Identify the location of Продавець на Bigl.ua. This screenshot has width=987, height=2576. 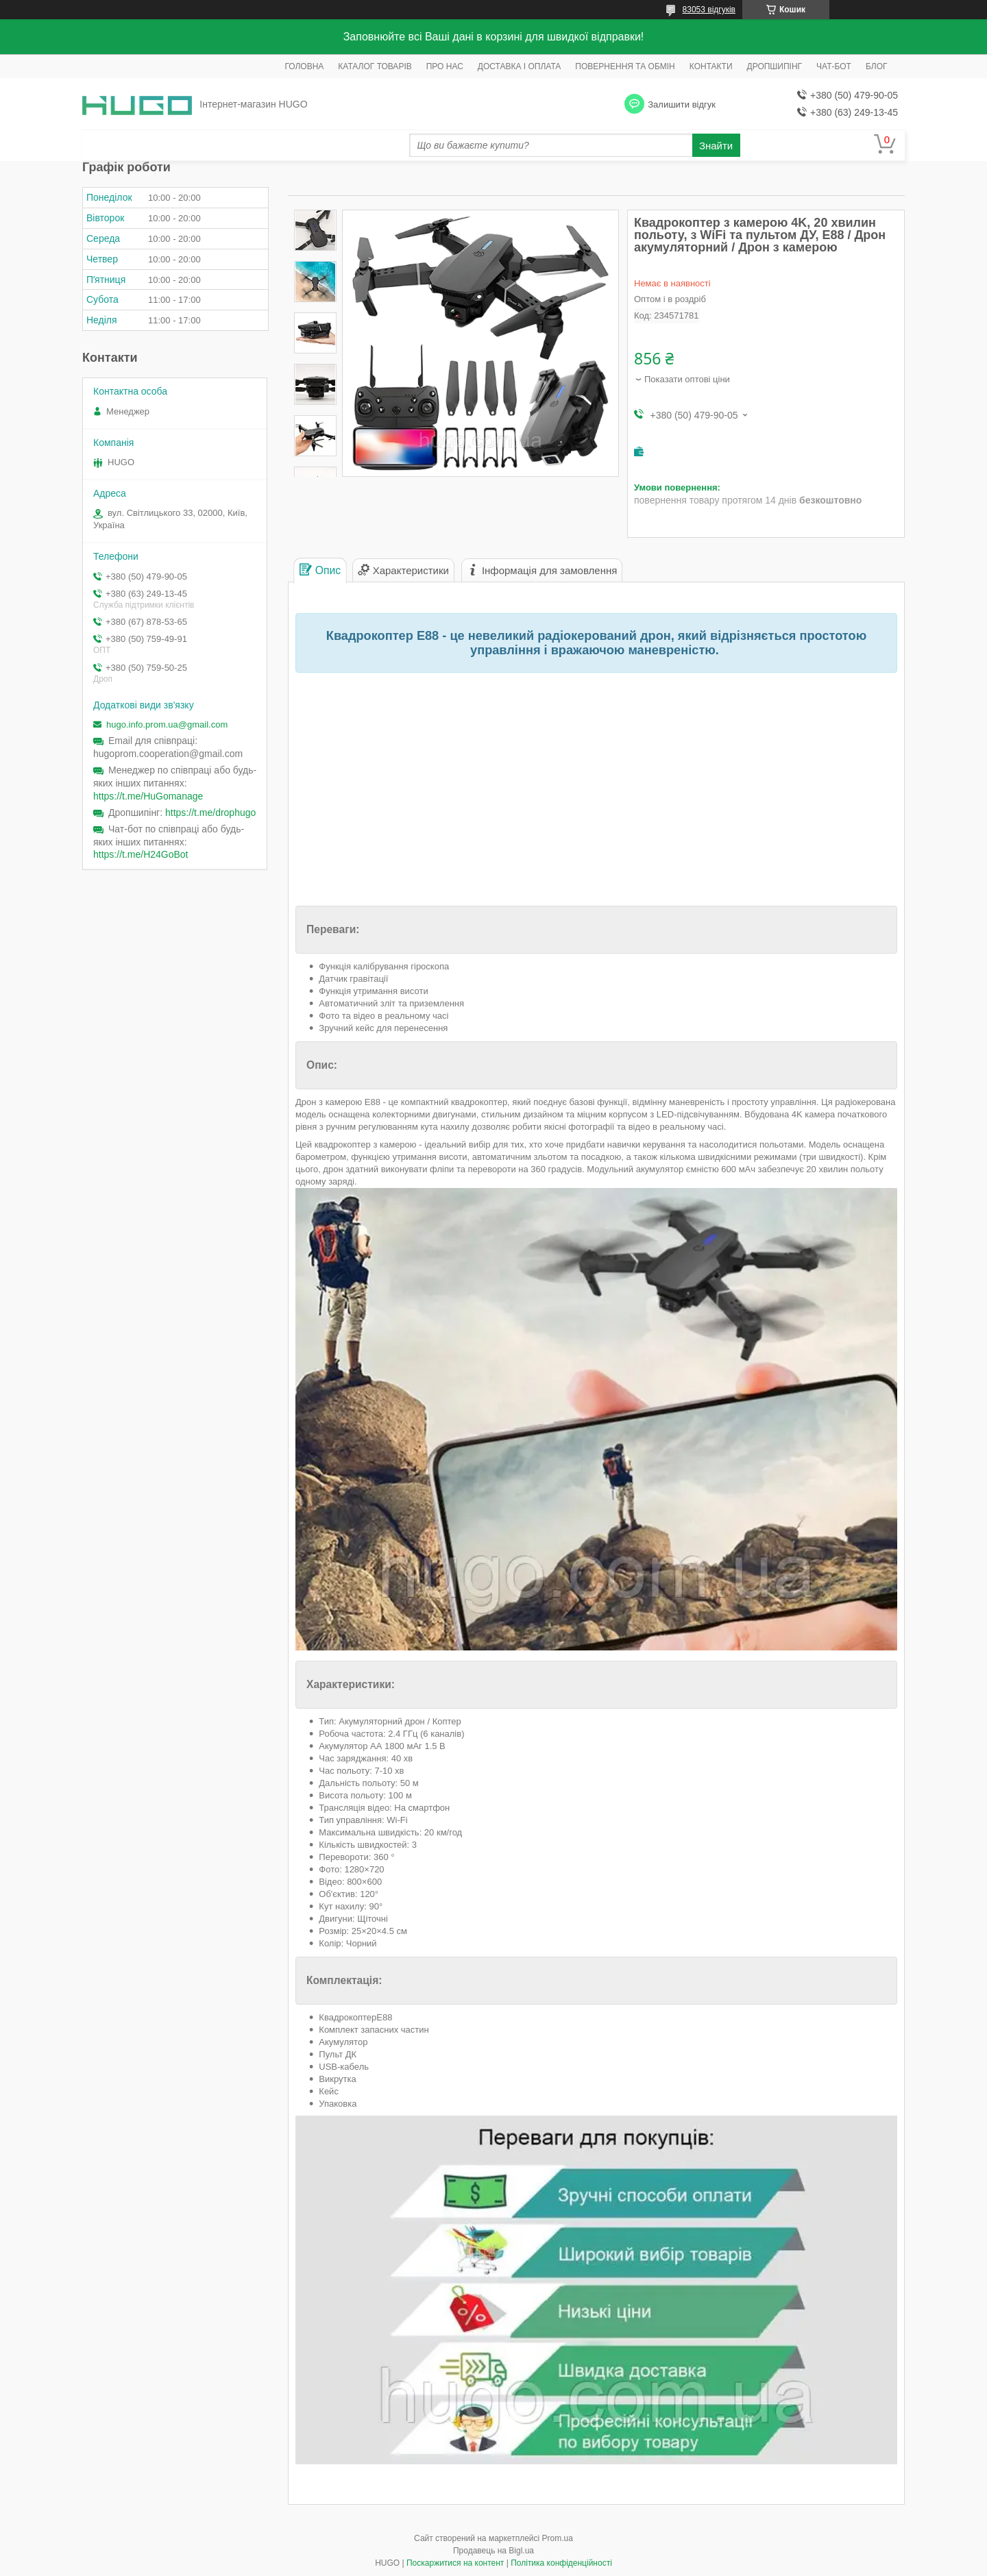
(493, 2550).